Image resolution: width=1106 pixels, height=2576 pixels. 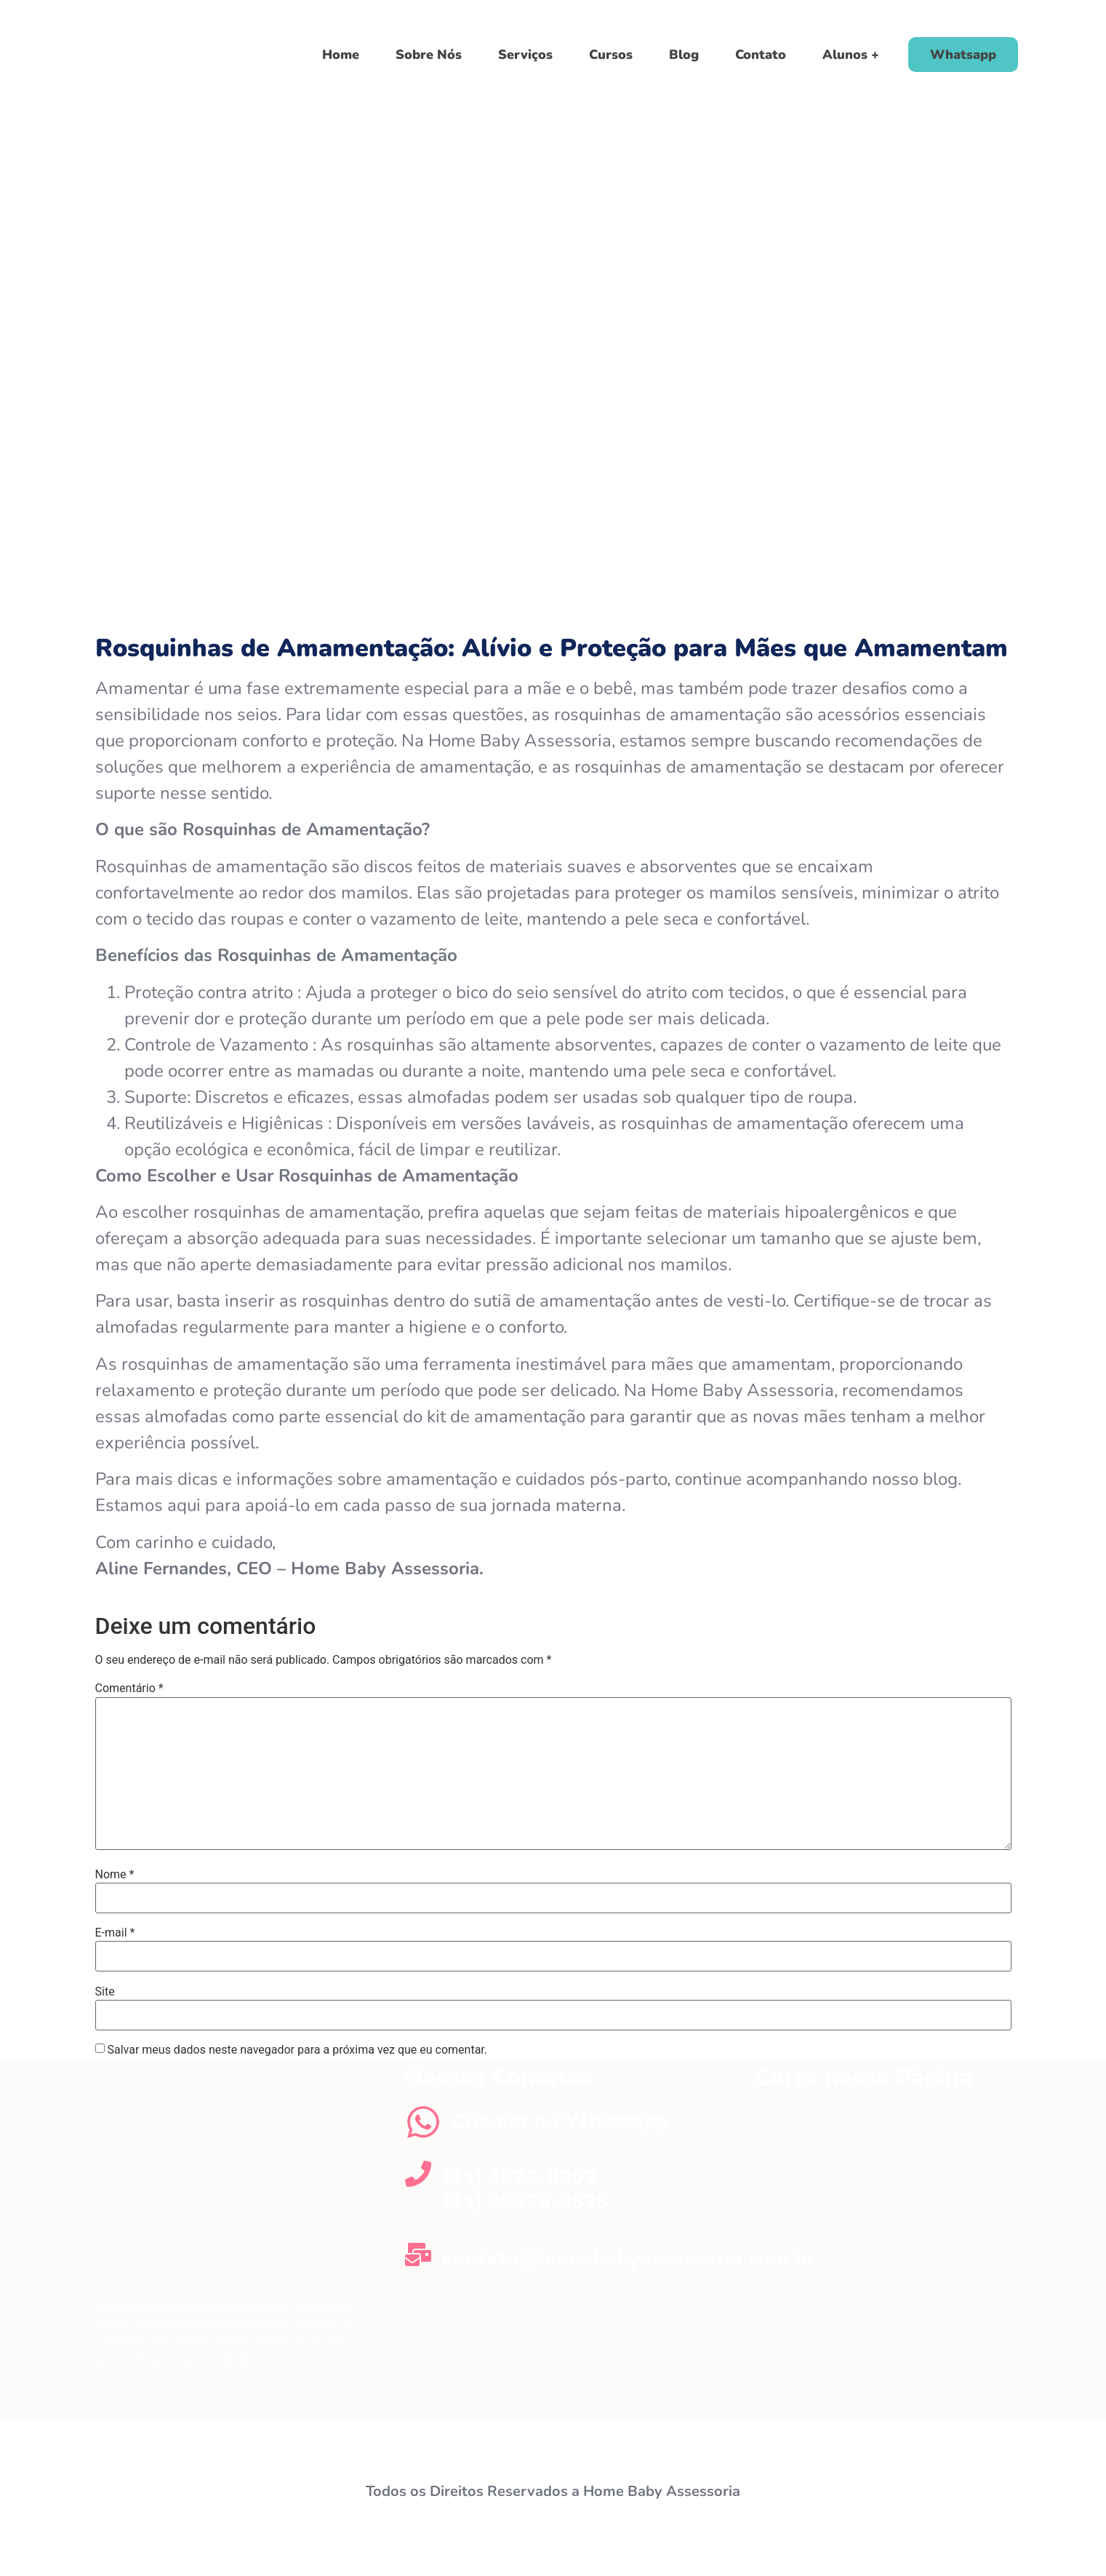 What do you see at coordinates (611, 54) in the screenshot?
I see `Cursos` at bounding box center [611, 54].